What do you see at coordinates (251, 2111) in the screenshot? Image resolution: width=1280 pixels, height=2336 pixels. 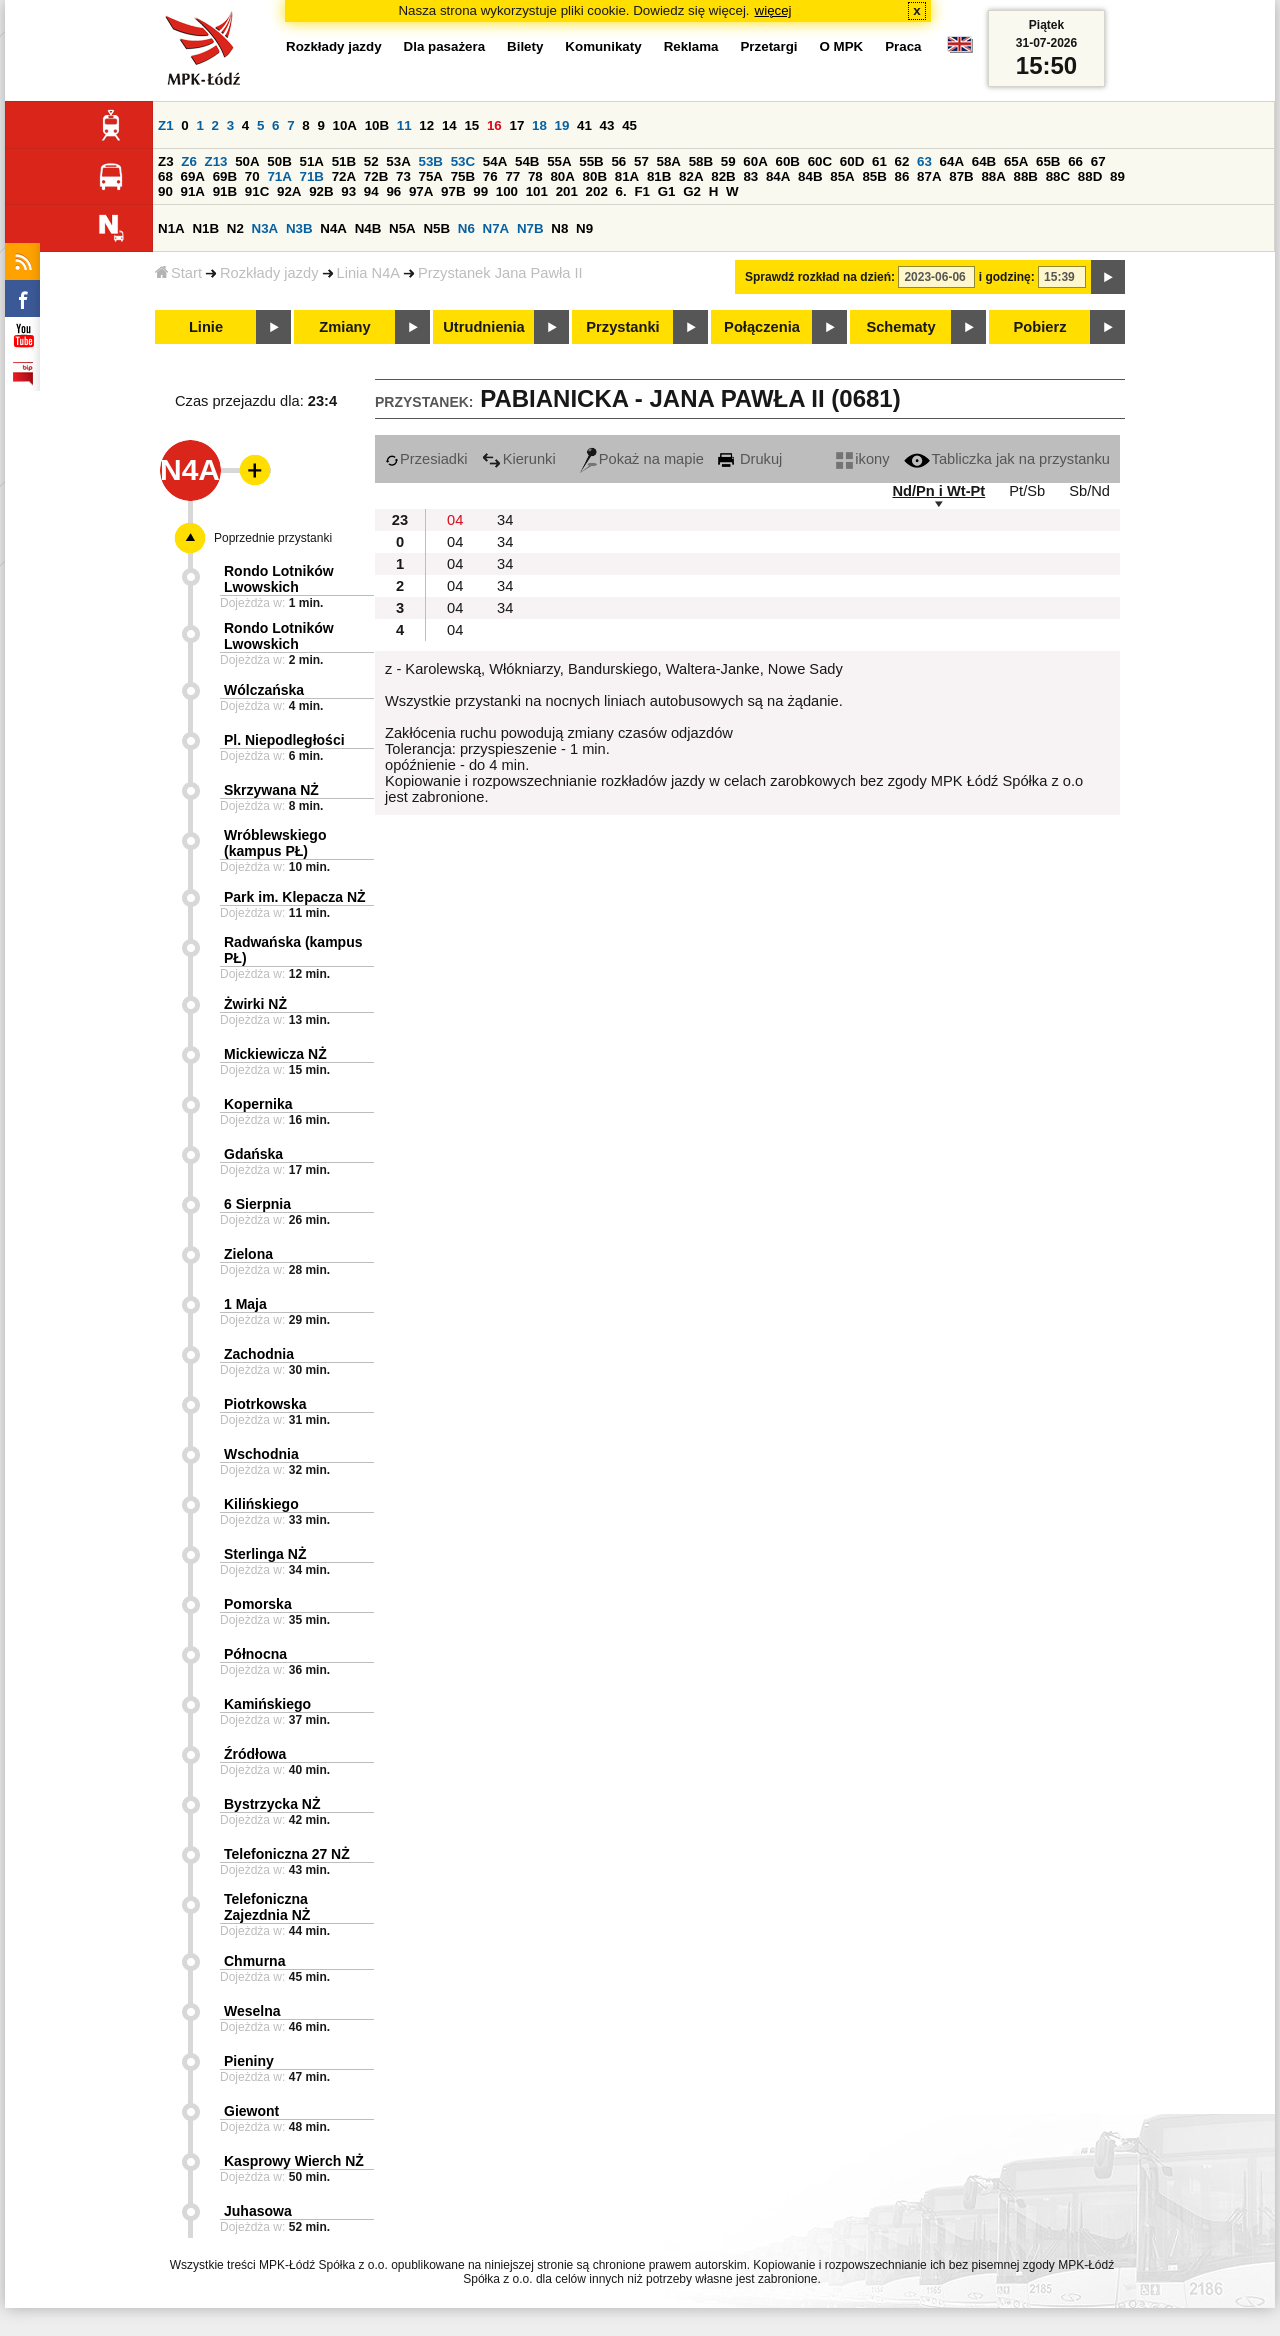 I see `Giewont` at bounding box center [251, 2111].